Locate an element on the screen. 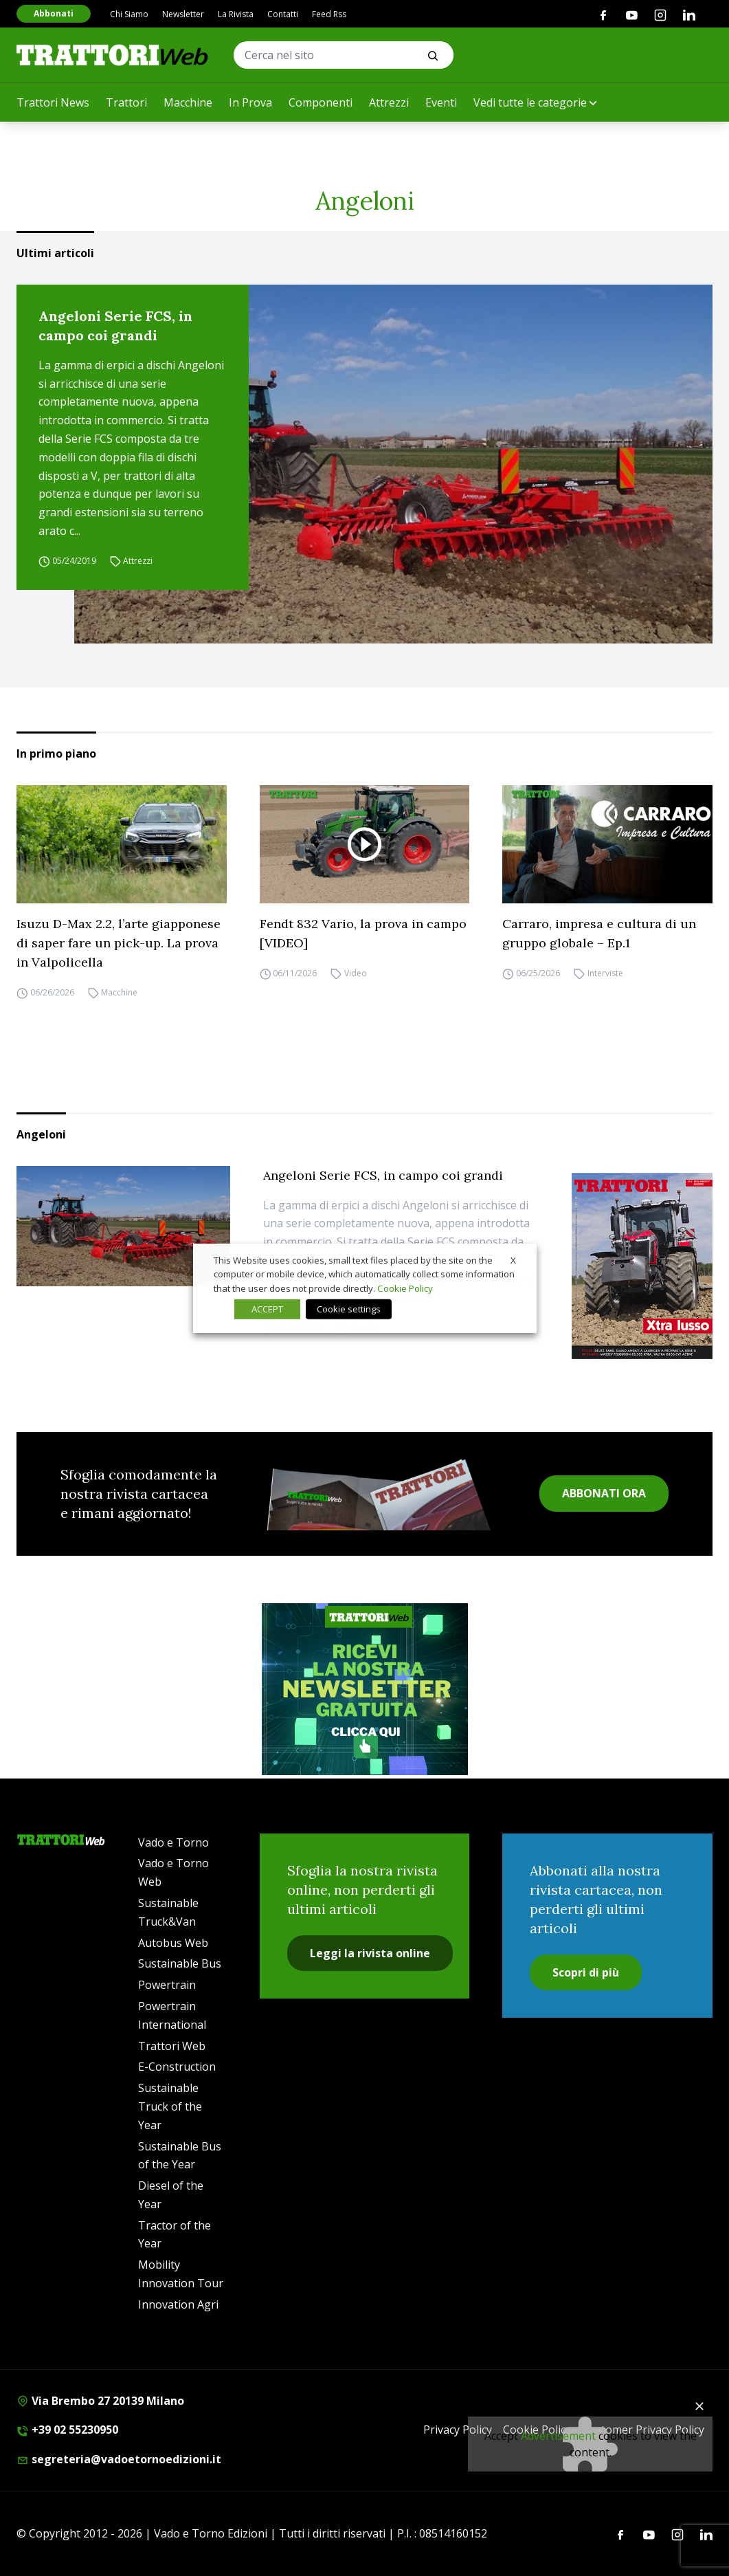  Chi Siamo is located at coordinates (129, 14).